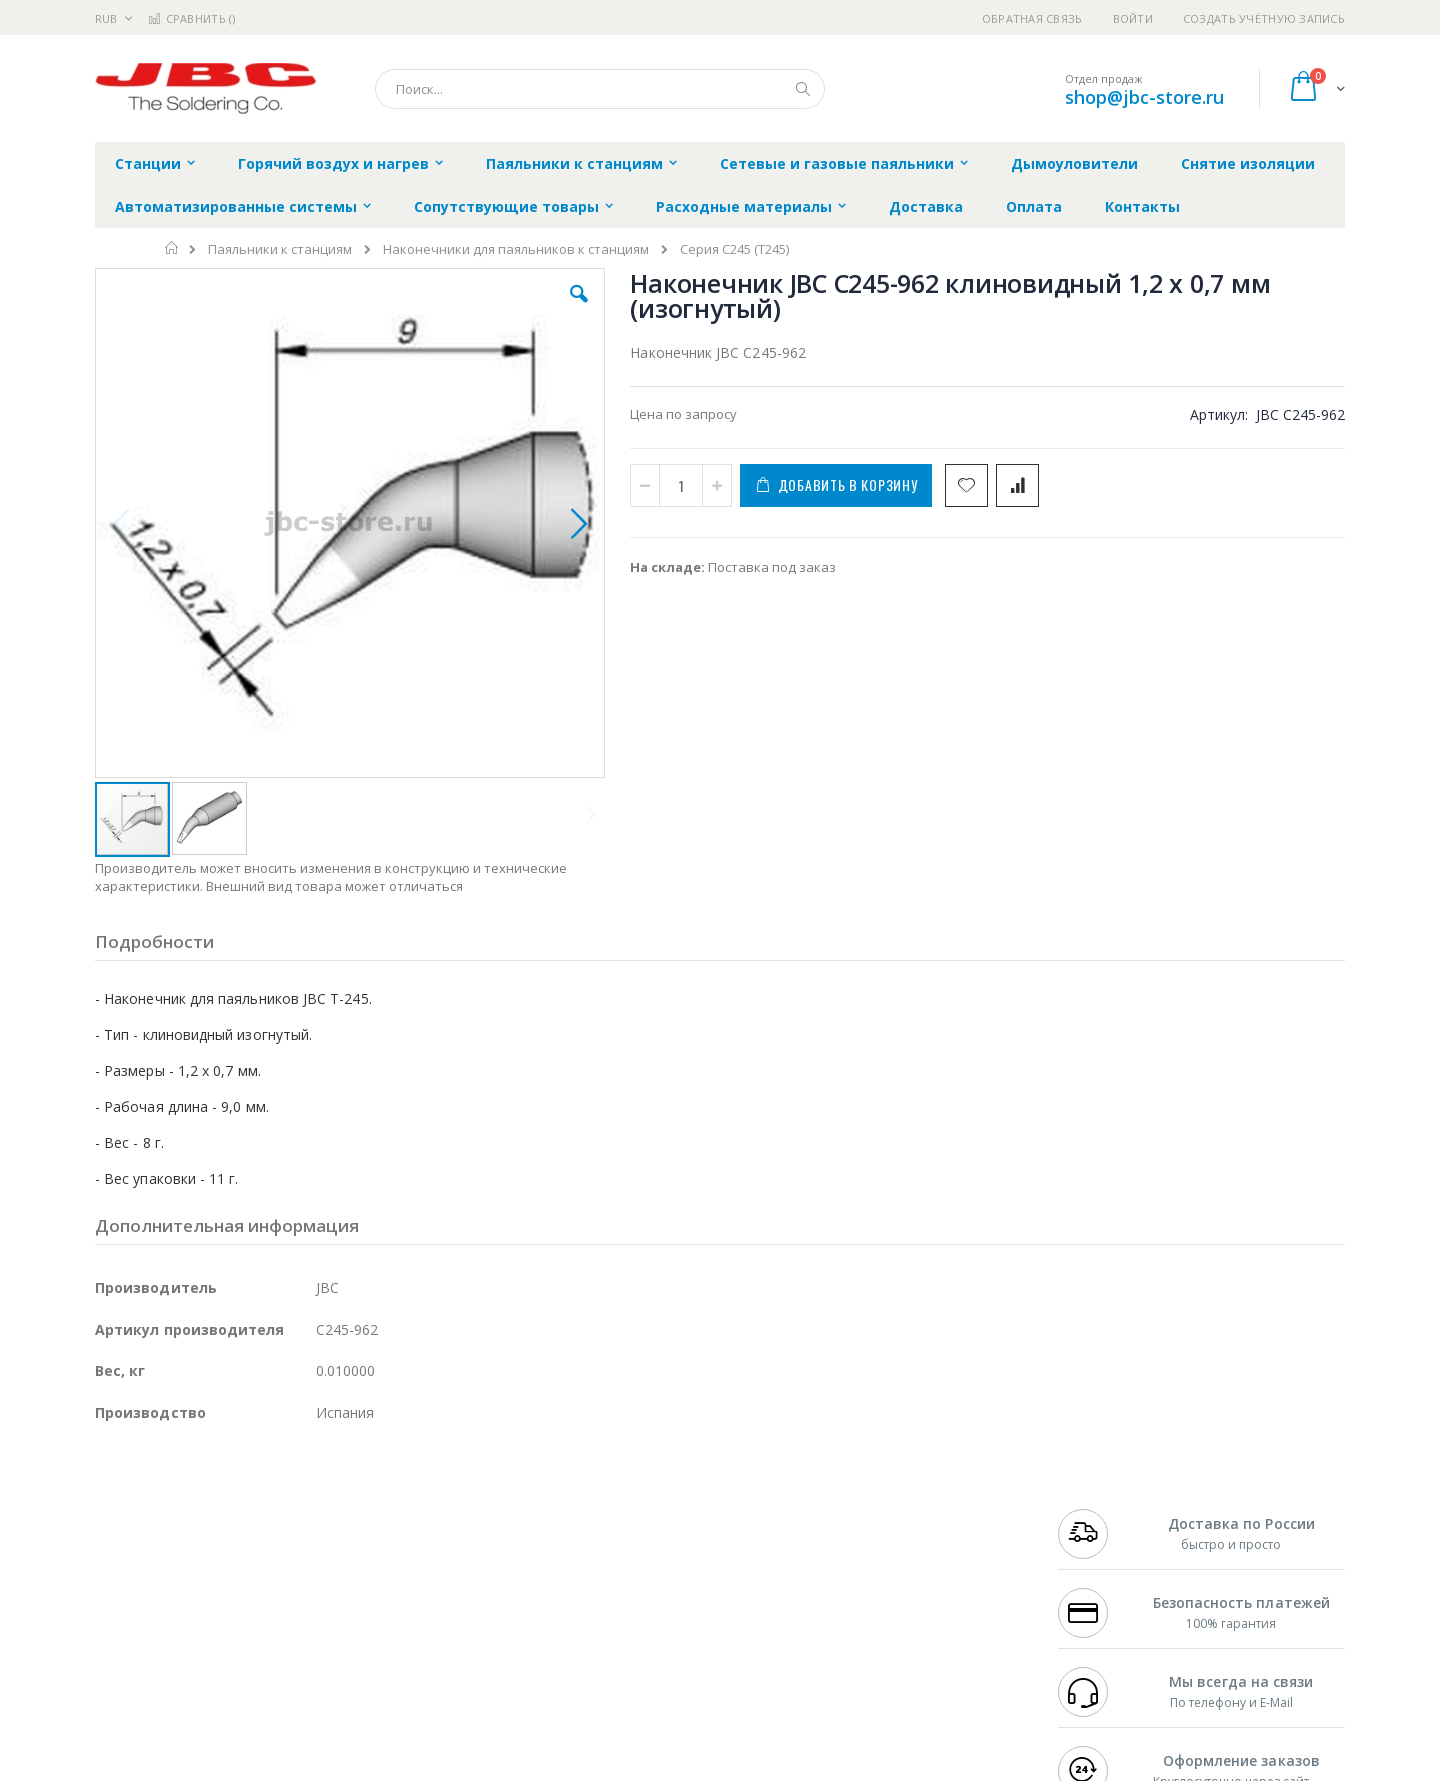 The width and height of the screenshot is (1440, 1781). I want to click on Ersa, so click(166, 1509).